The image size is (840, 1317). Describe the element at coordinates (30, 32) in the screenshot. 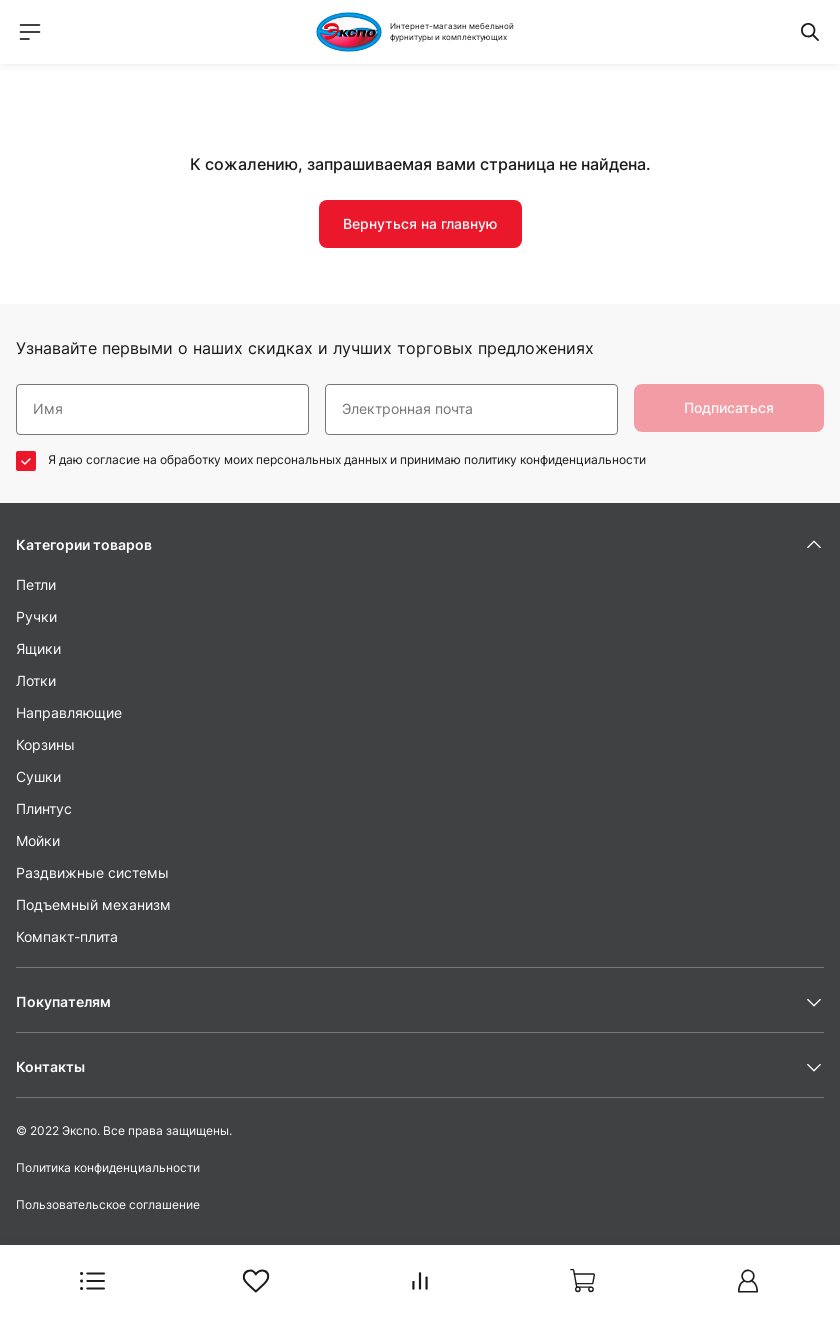

I see `[Переключатель меню навигации]` at that location.